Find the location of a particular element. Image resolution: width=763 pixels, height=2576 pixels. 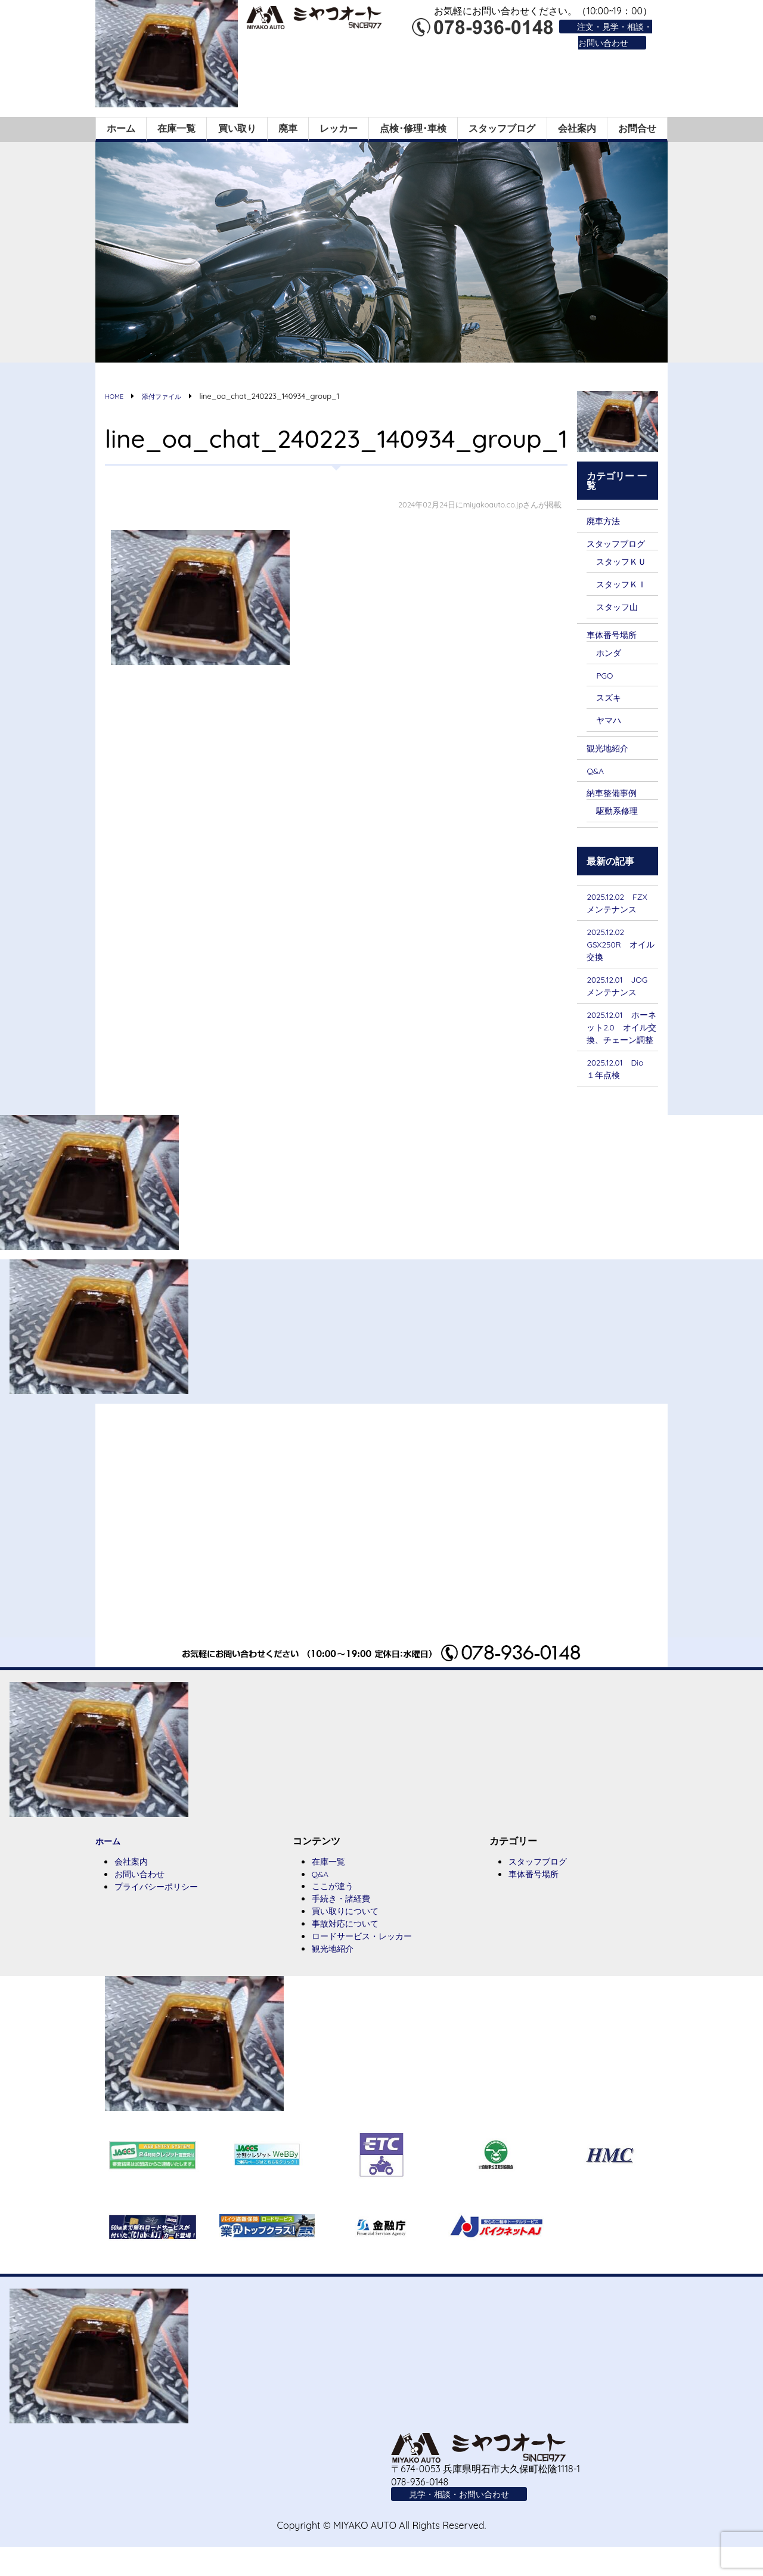

買い取りについて is located at coordinates (350, 1937).